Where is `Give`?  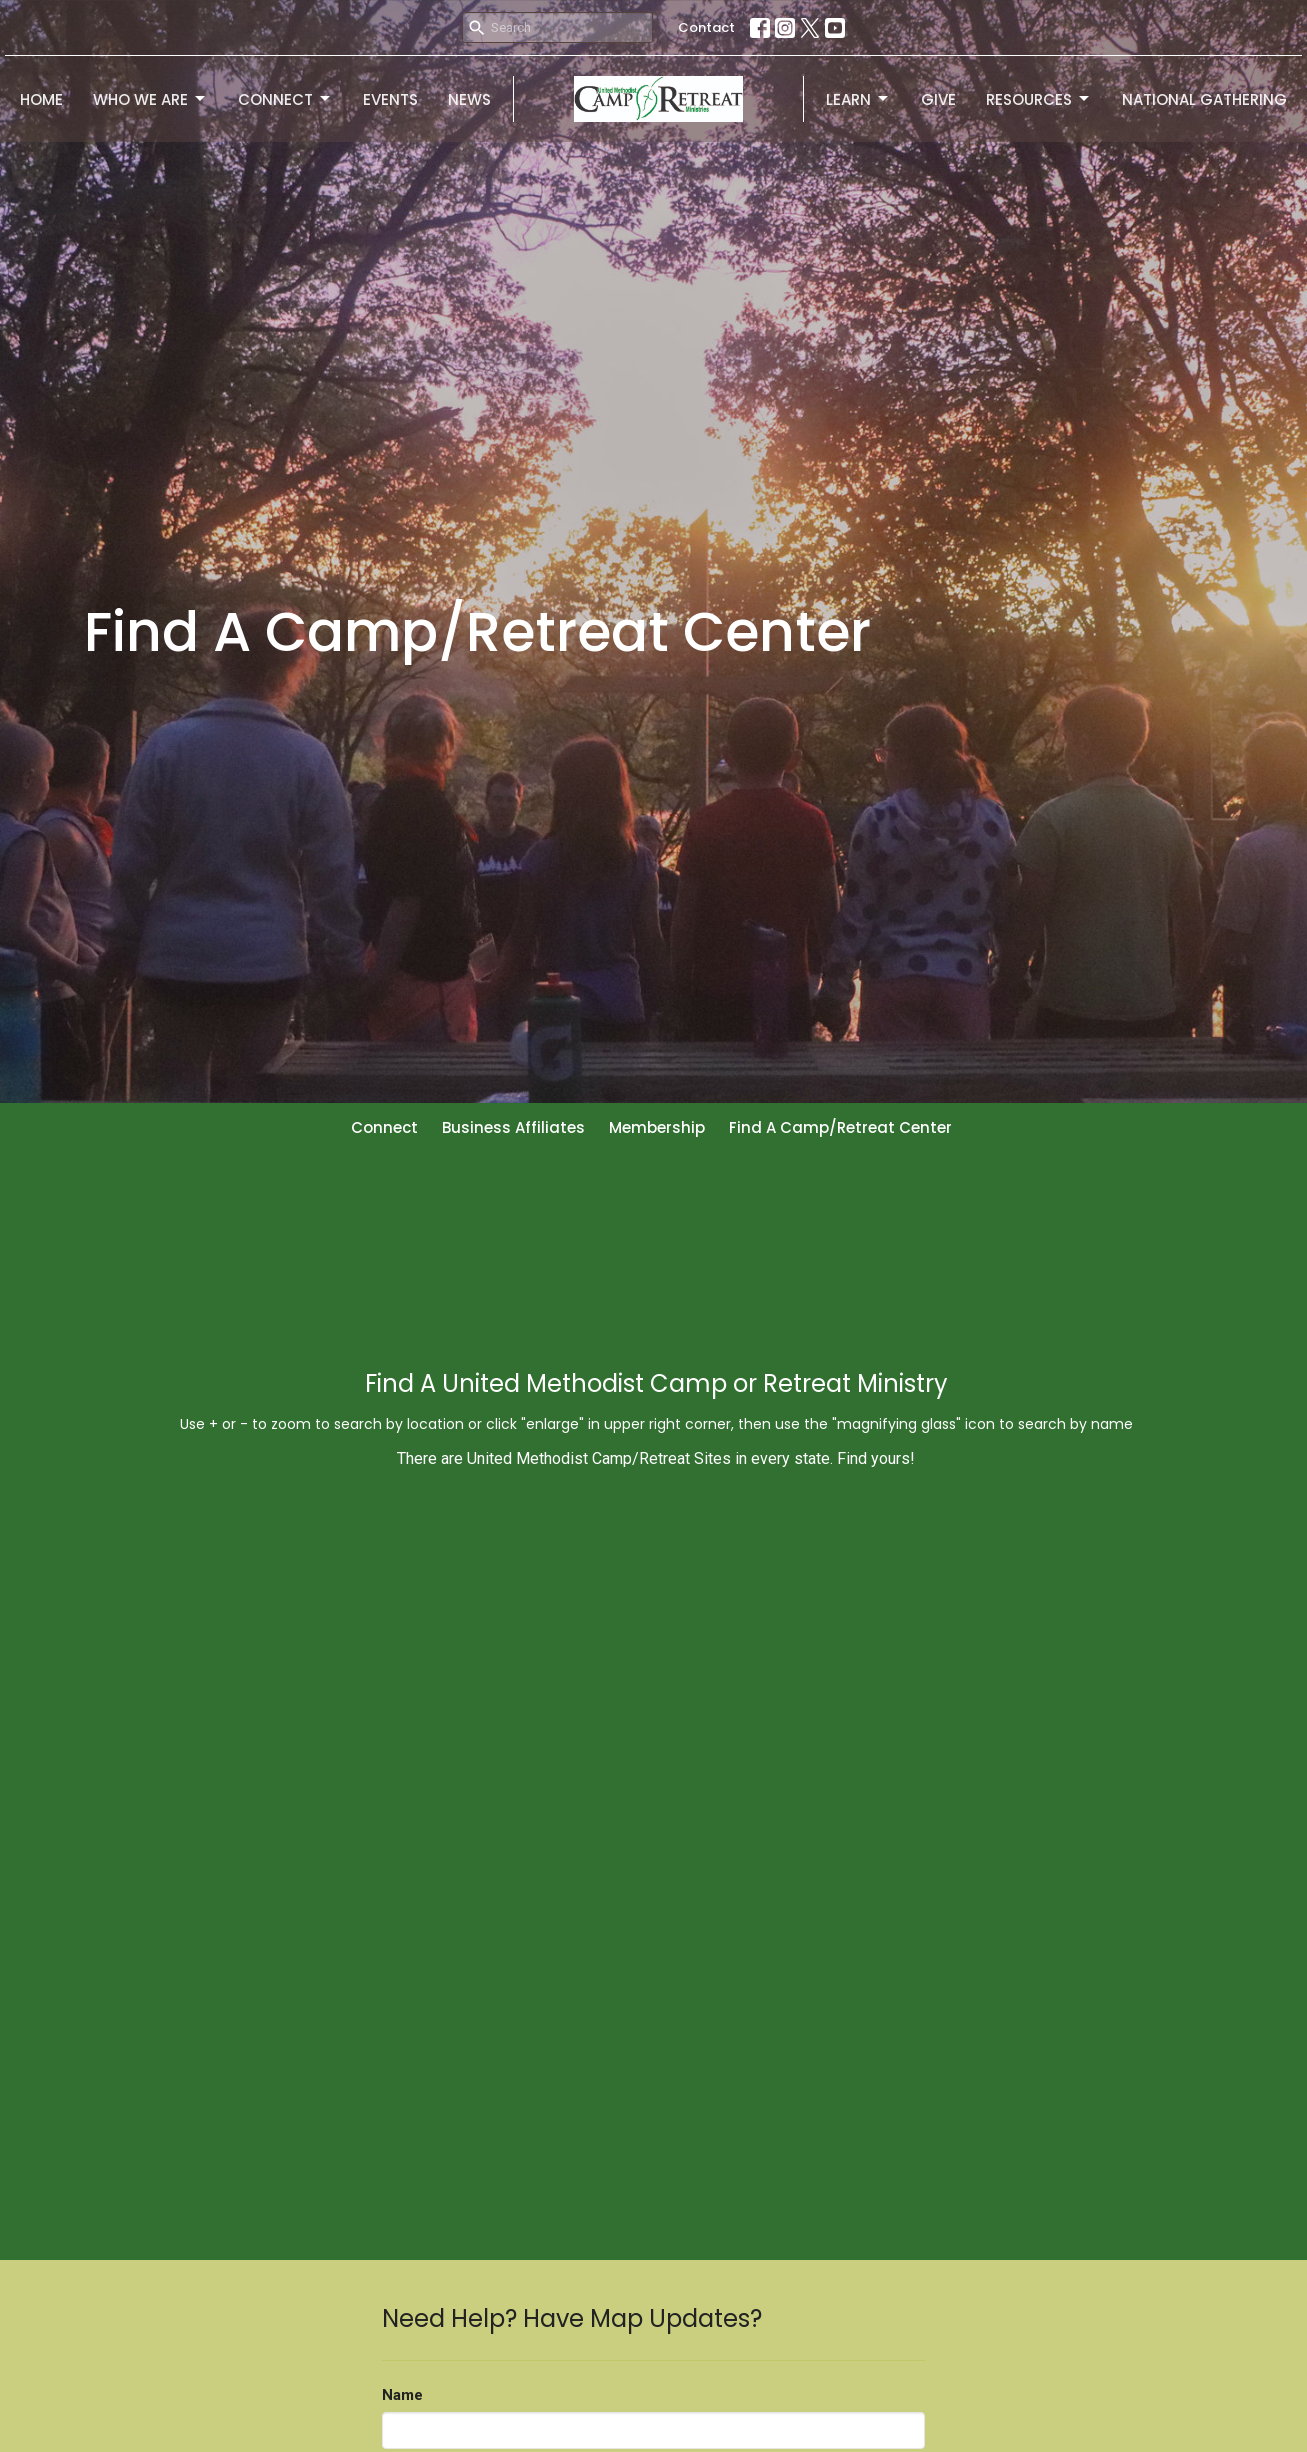
Give is located at coordinates (938, 99).